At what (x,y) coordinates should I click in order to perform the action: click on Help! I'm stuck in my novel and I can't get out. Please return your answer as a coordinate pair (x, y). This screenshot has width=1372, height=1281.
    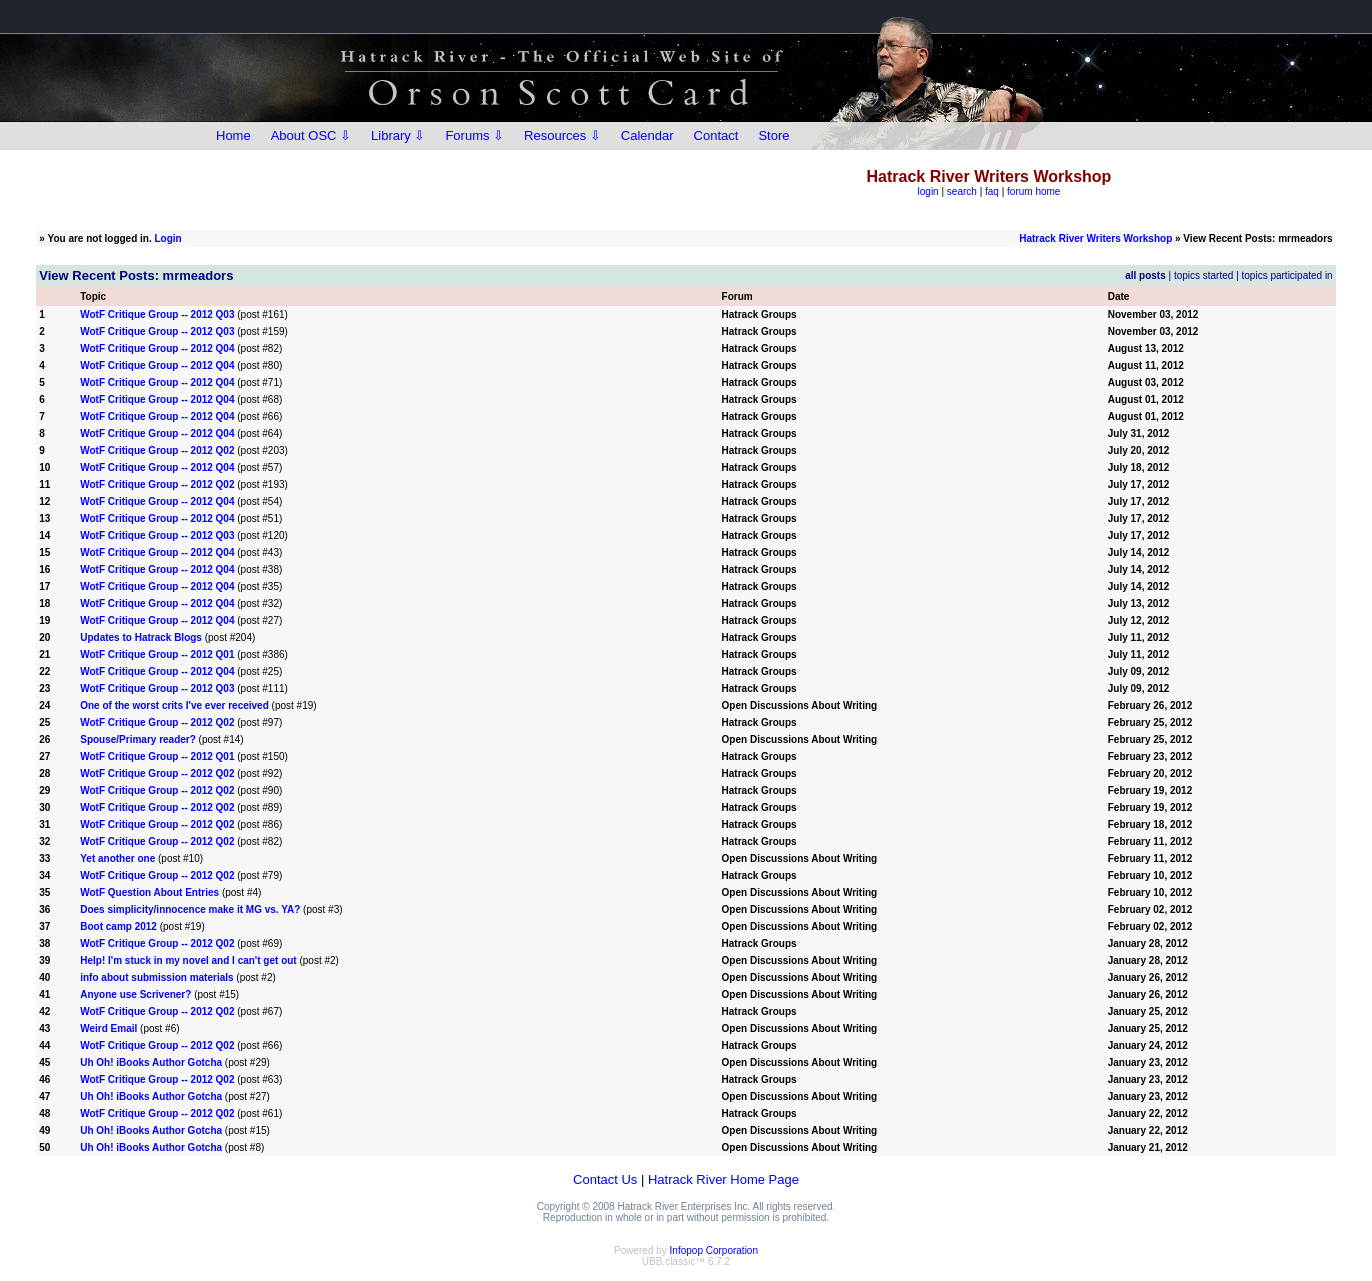
    Looking at the image, I should click on (188, 960).